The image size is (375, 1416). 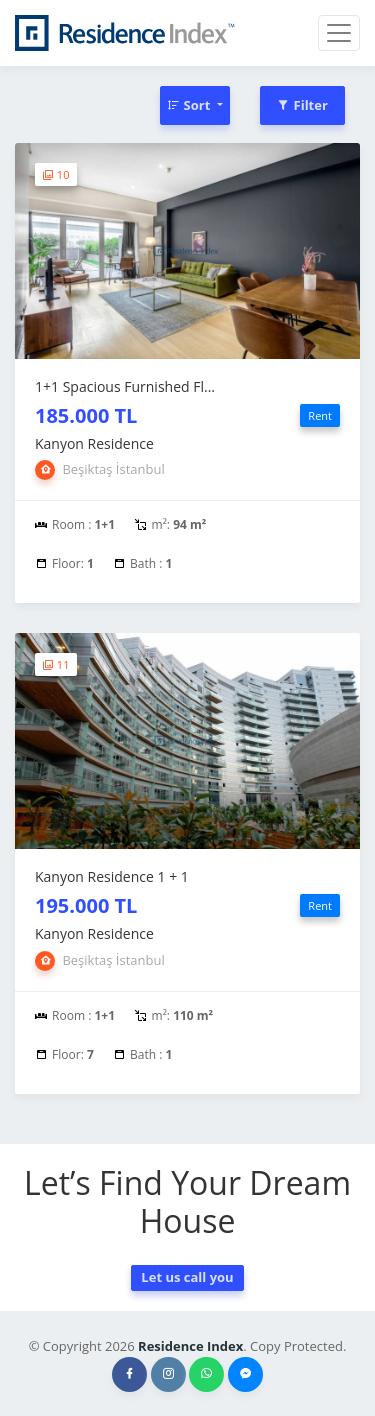 I want to click on Let us call you, so click(x=187, y=1277).